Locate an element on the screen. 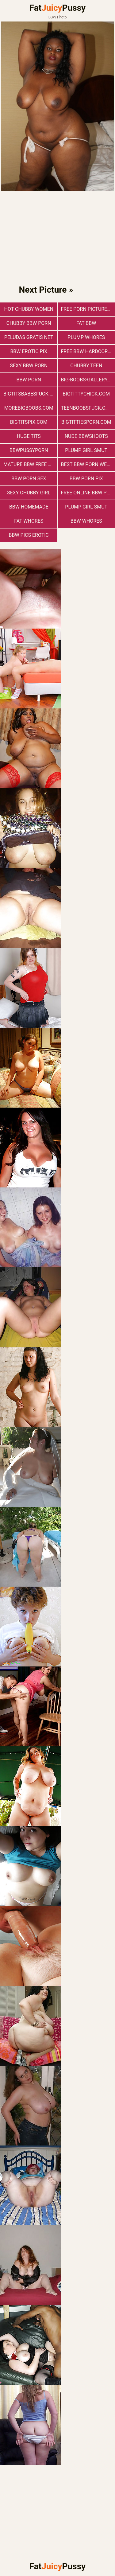  bigtitspix.com is located at coordinates (29, 422).